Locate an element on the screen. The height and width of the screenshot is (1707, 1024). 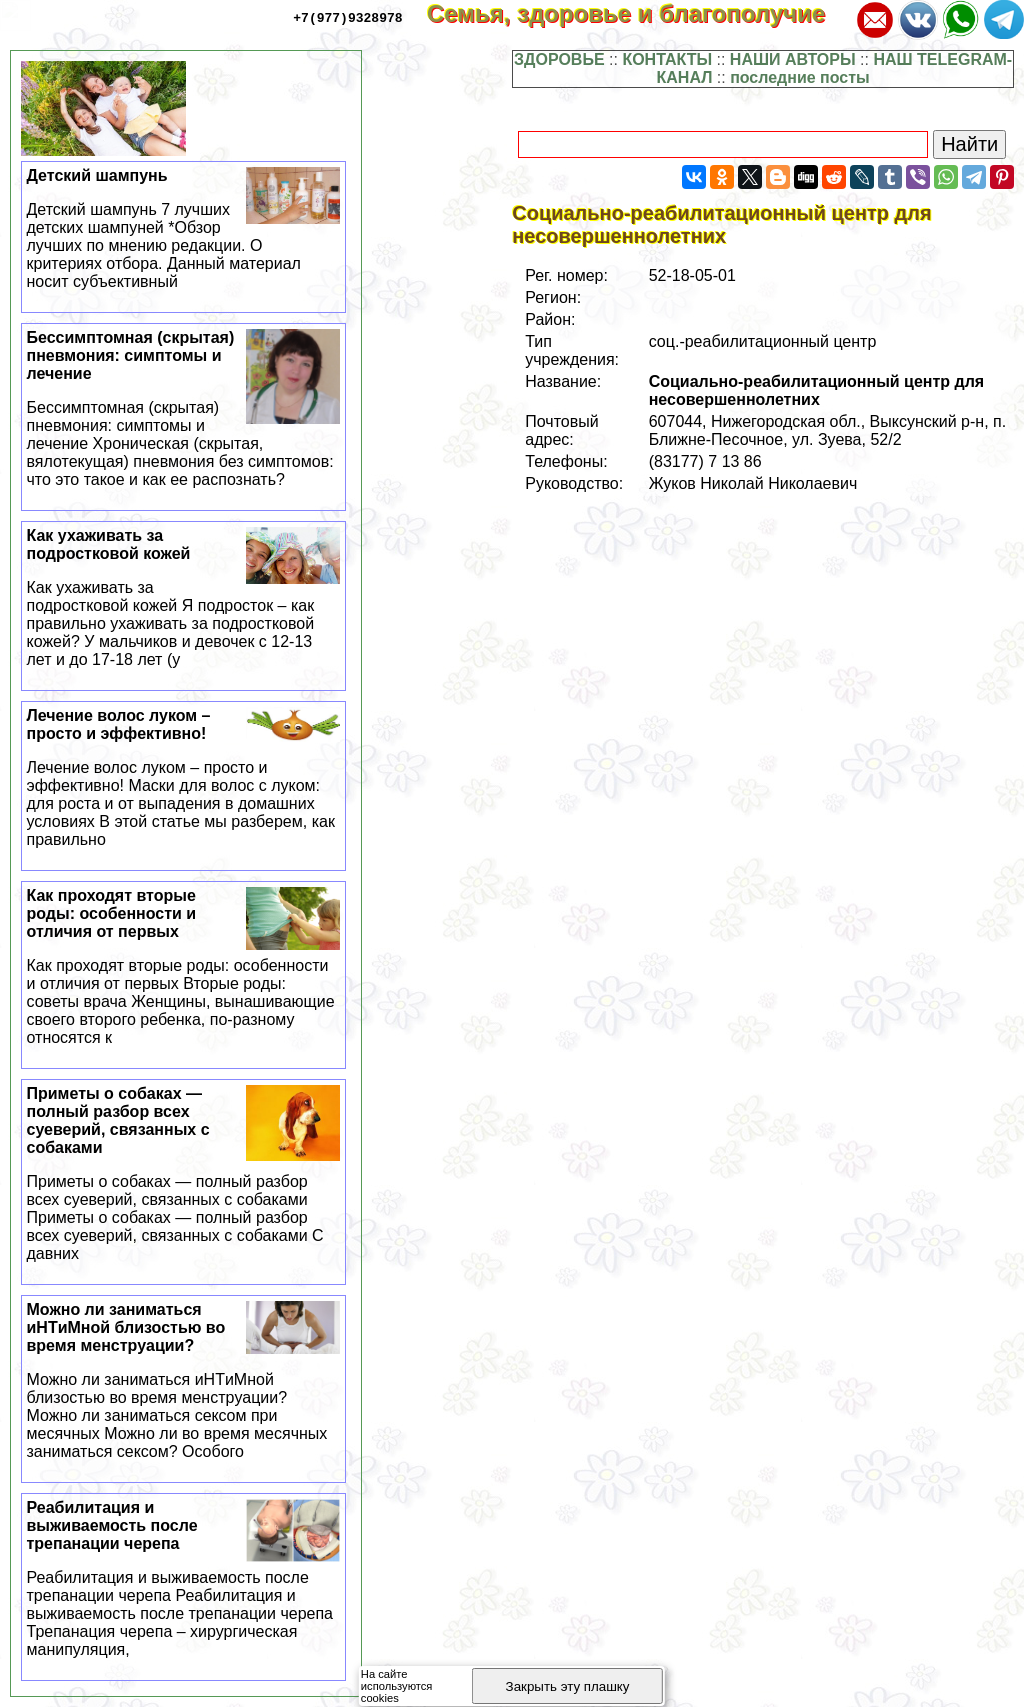
НАШИ АВТОРЫ is located at coordinates (793, 59).